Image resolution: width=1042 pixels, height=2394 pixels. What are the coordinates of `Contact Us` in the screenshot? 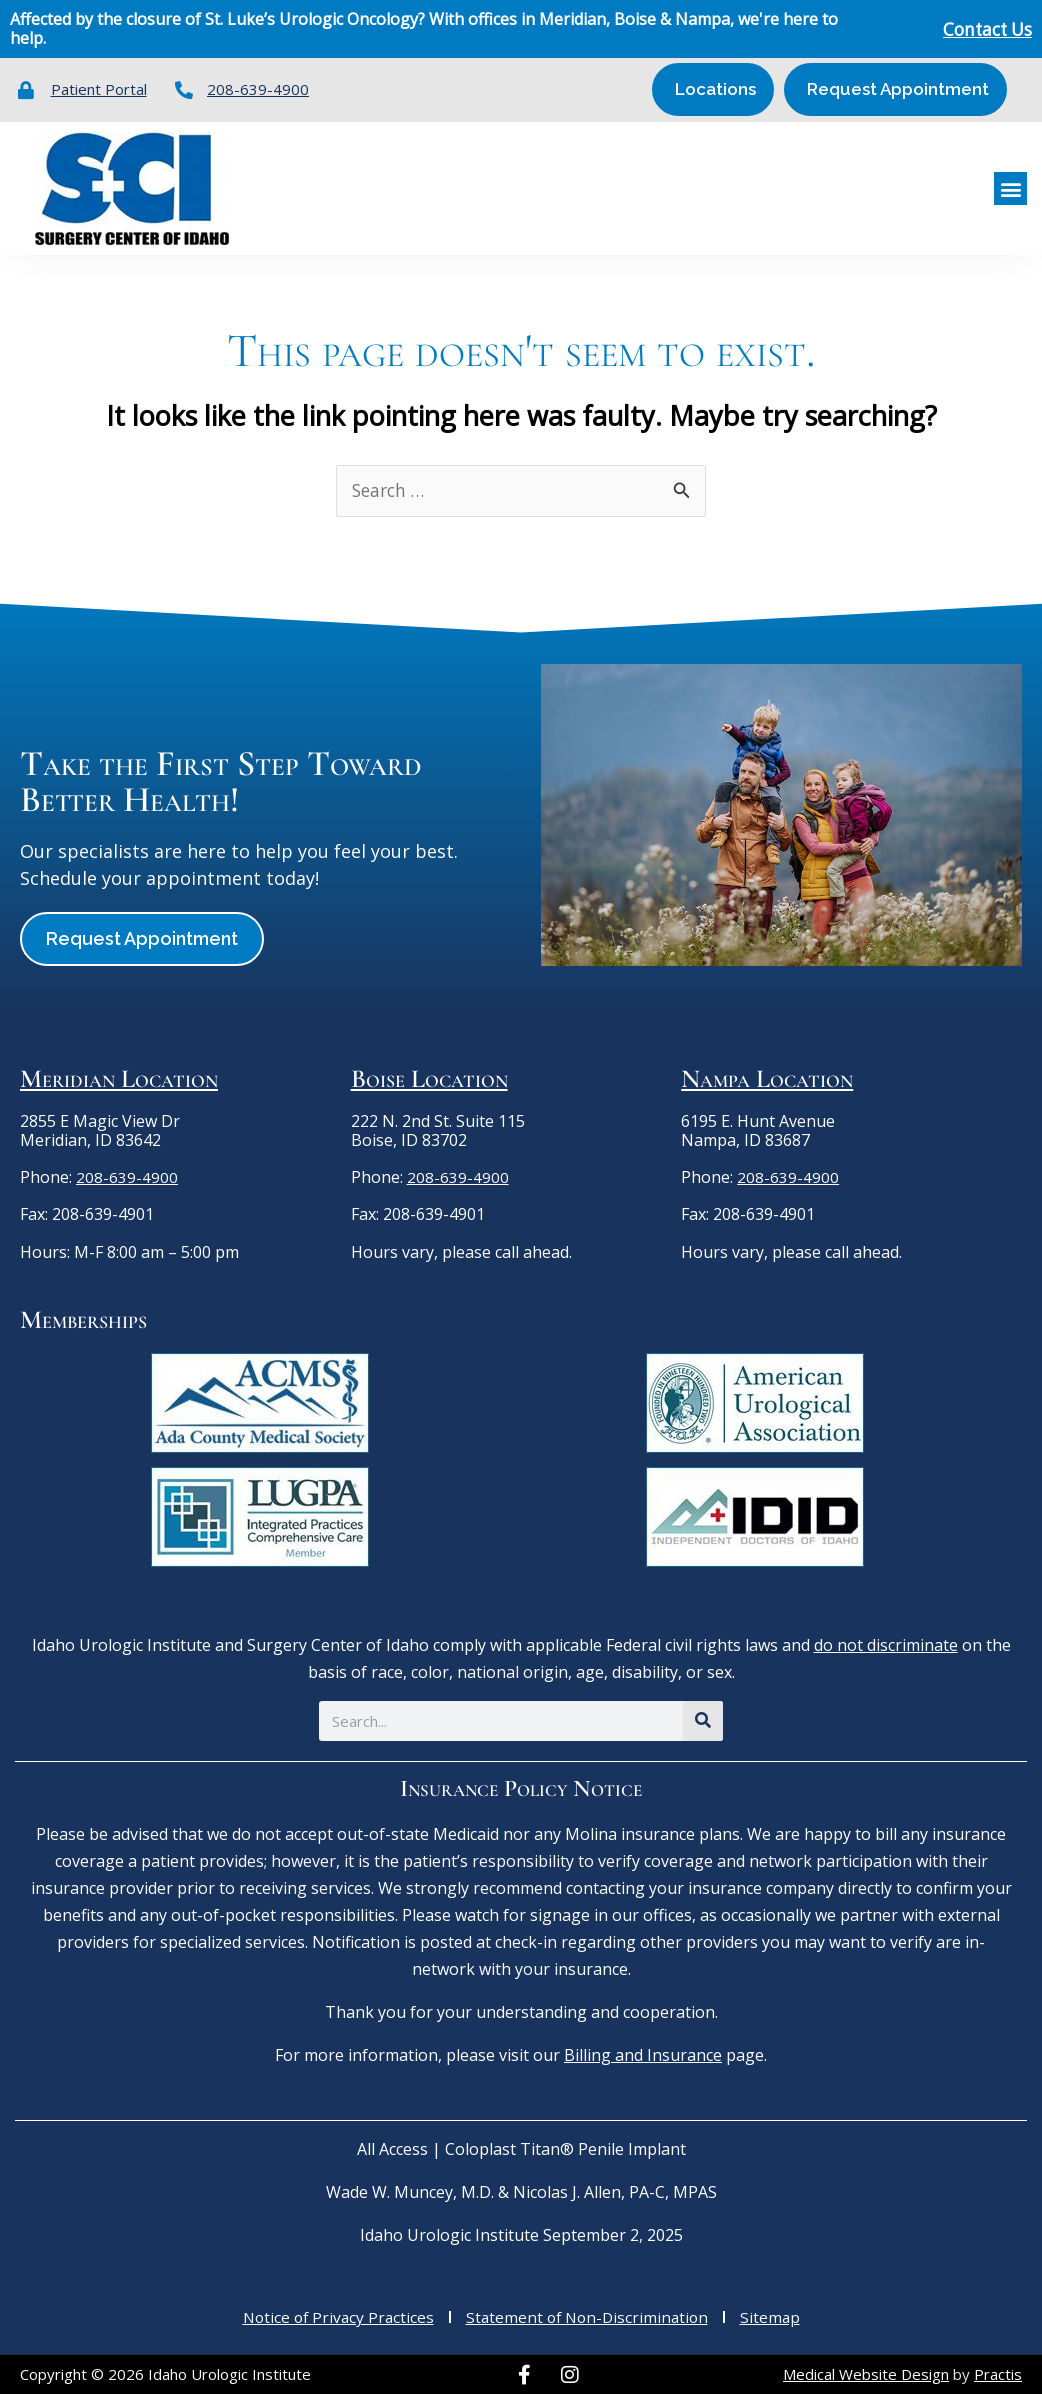 It's located at (984, 29).